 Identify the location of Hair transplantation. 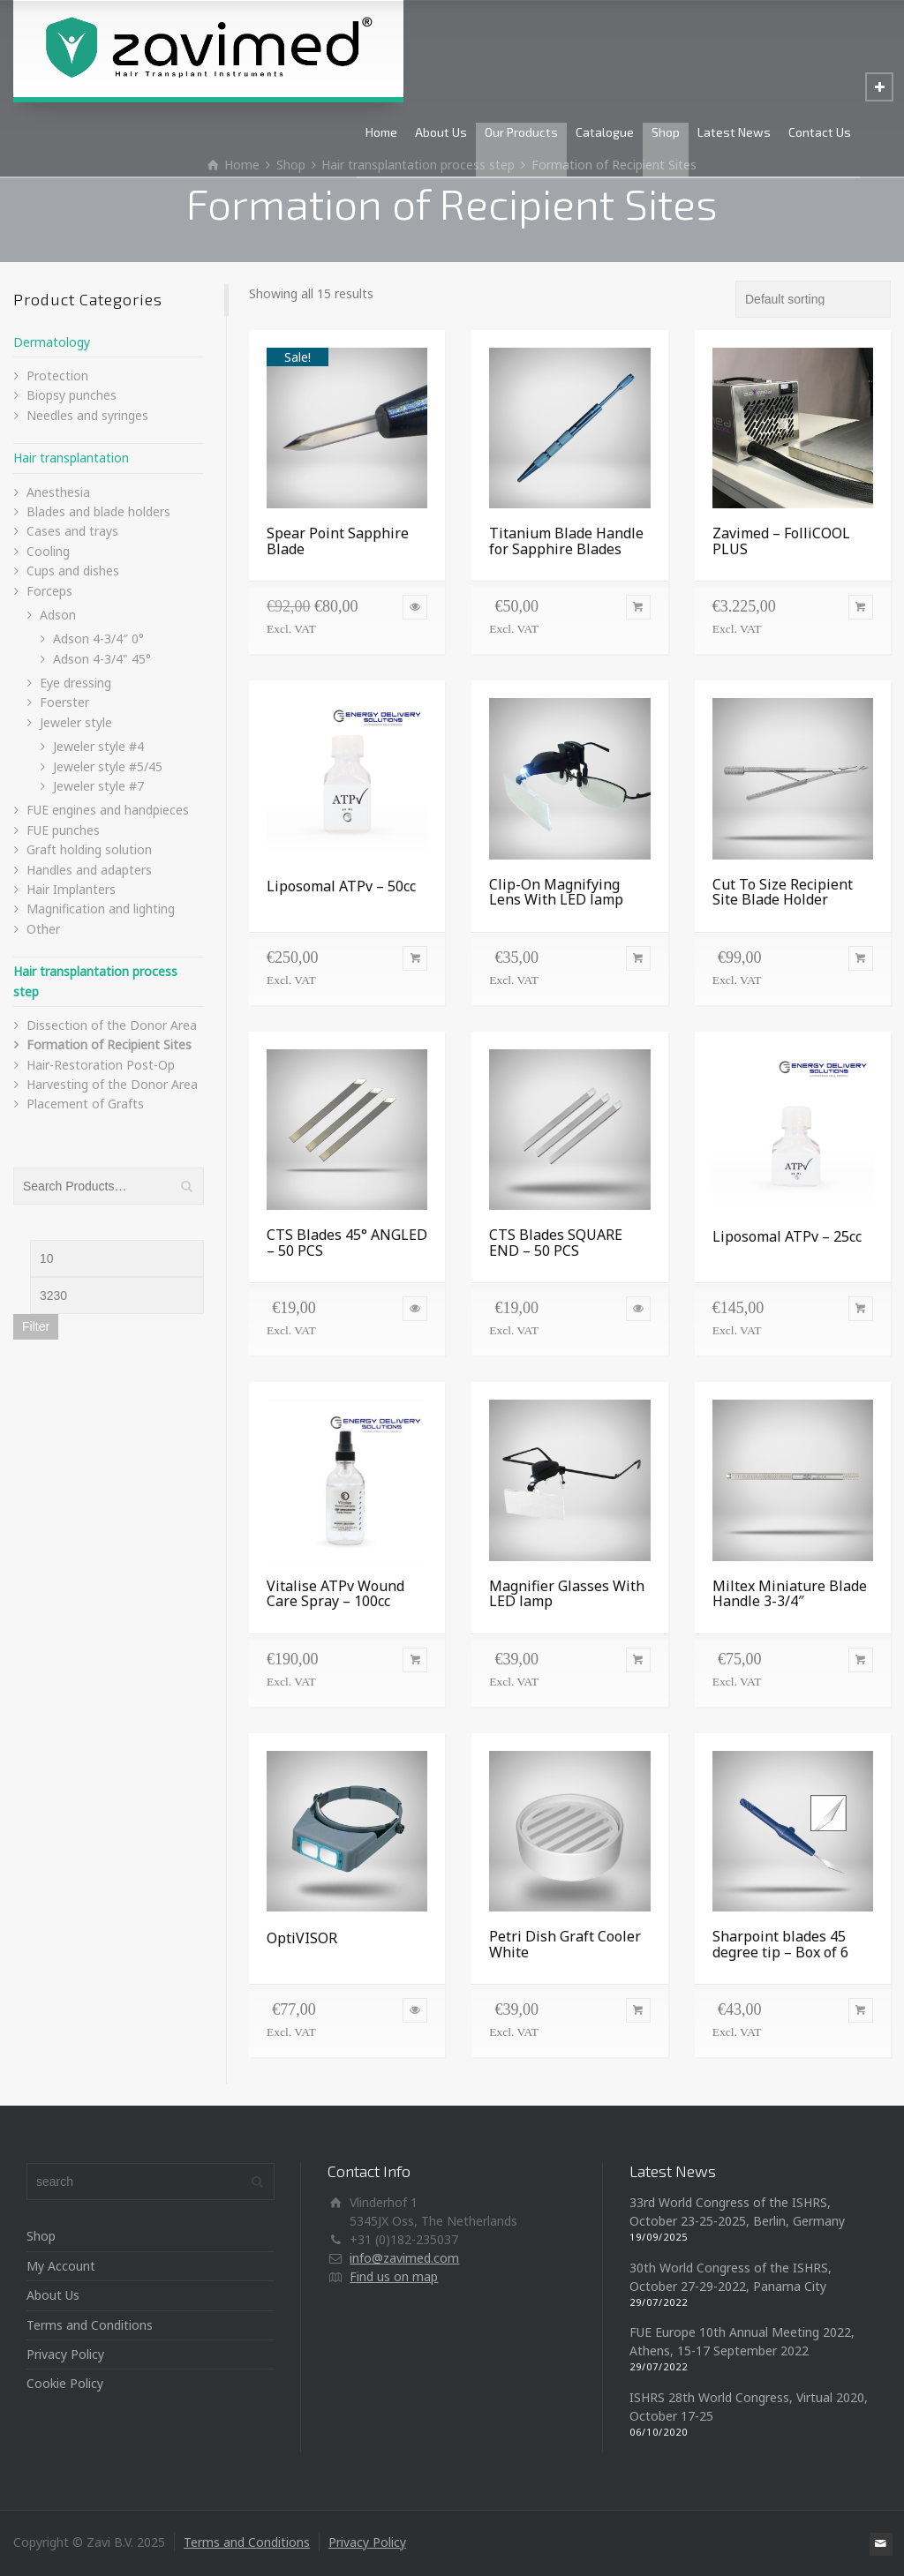
(71, 457).